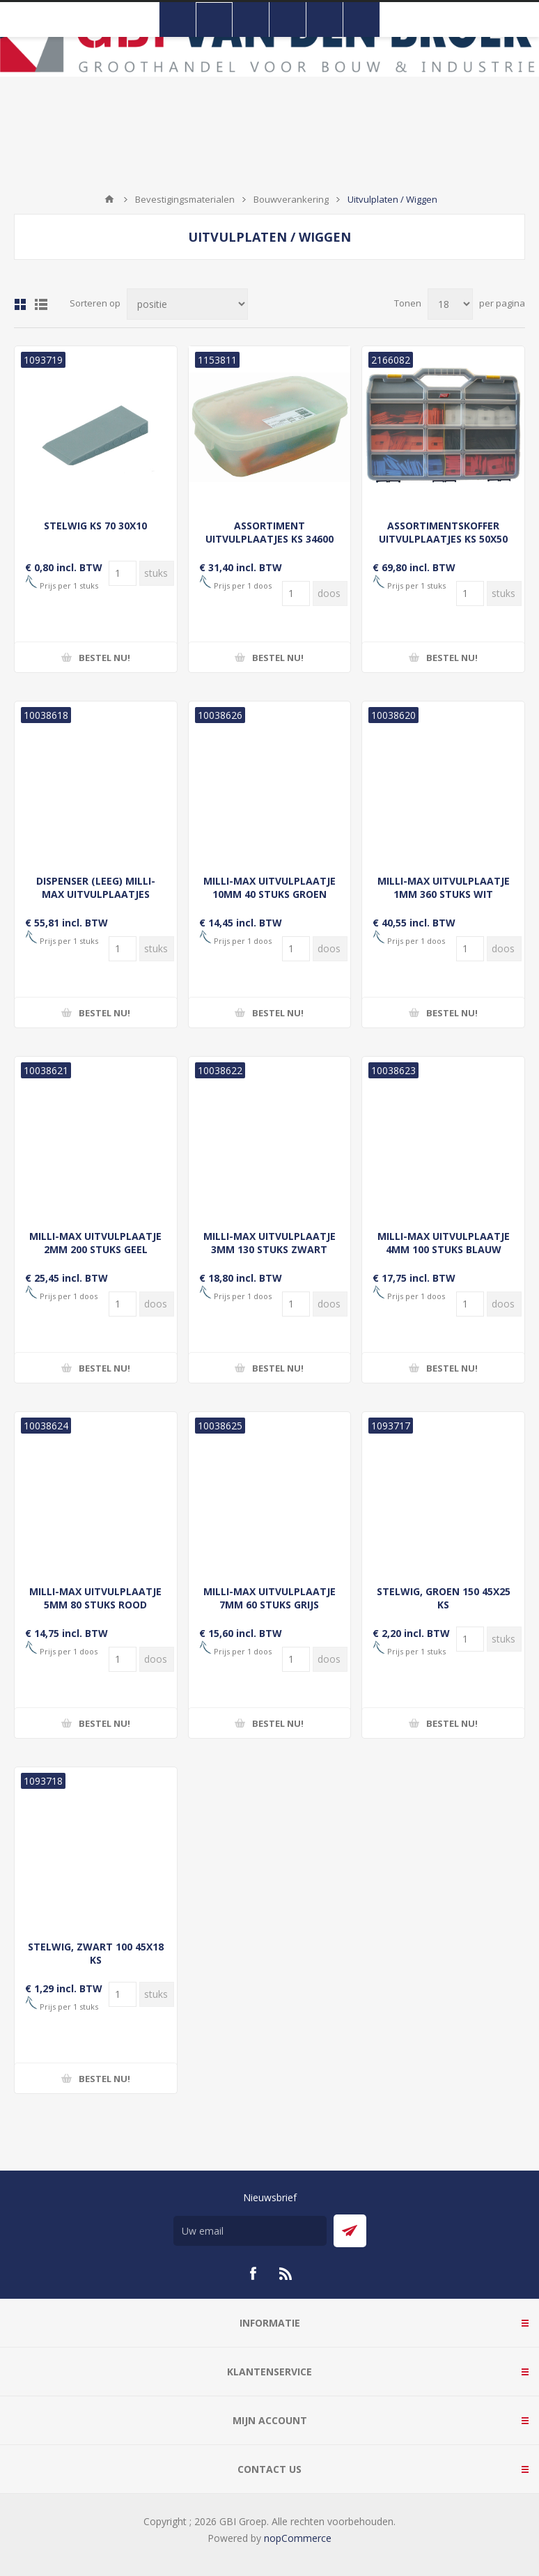  Describe the element at coordinates (187, 304) in the screenshot. I see `[Selecteer product sorteervolgorde]` at that location.